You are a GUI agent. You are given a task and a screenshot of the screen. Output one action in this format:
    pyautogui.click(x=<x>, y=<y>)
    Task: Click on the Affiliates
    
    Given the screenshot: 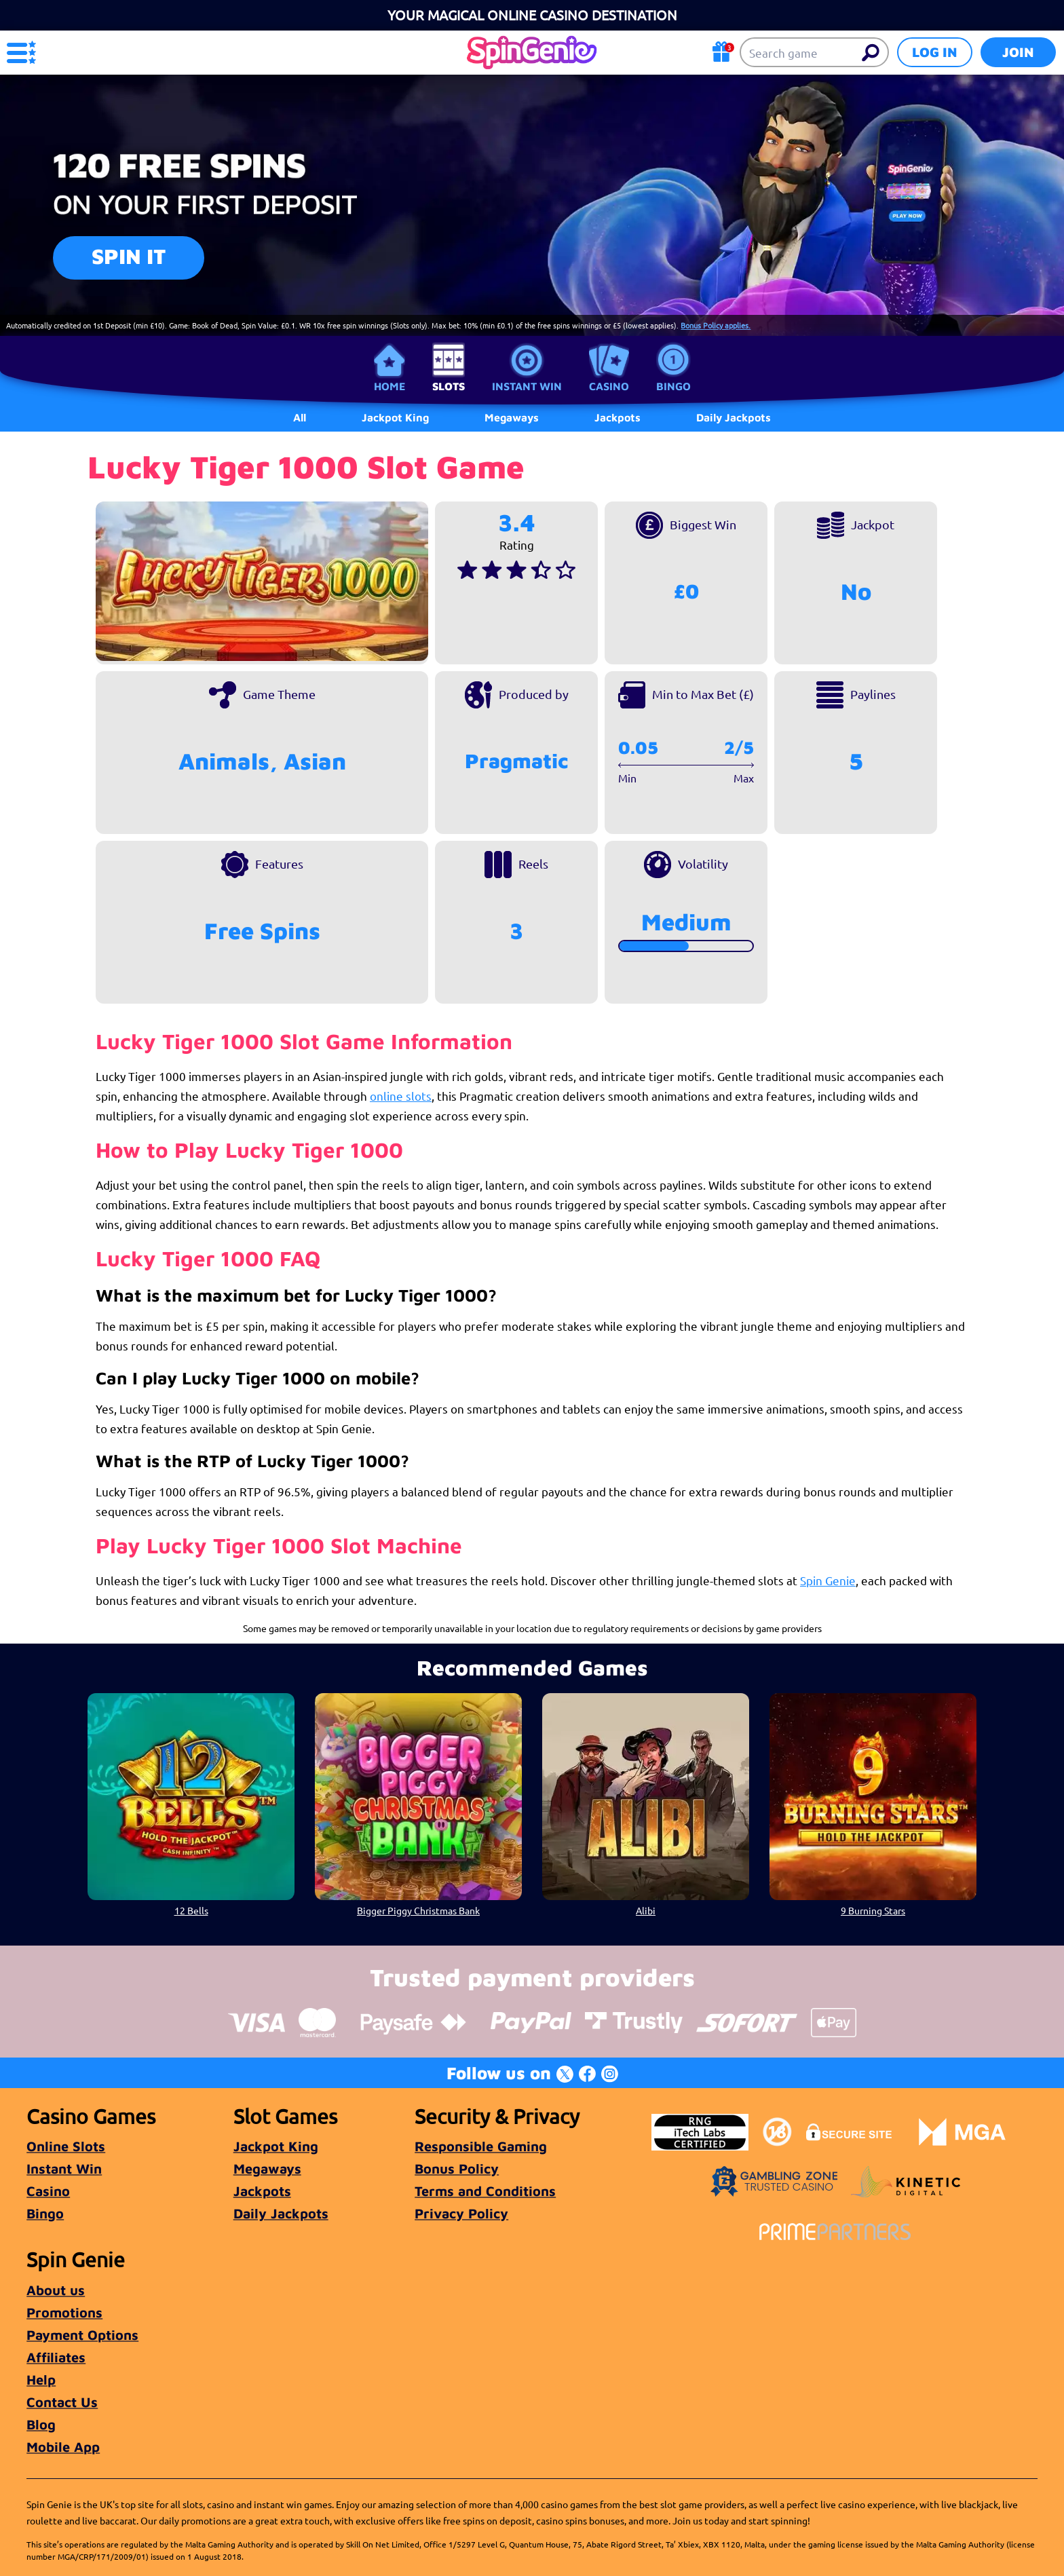 What is the action you would take?
    pyautogui.click(x=56, y=2357)
    